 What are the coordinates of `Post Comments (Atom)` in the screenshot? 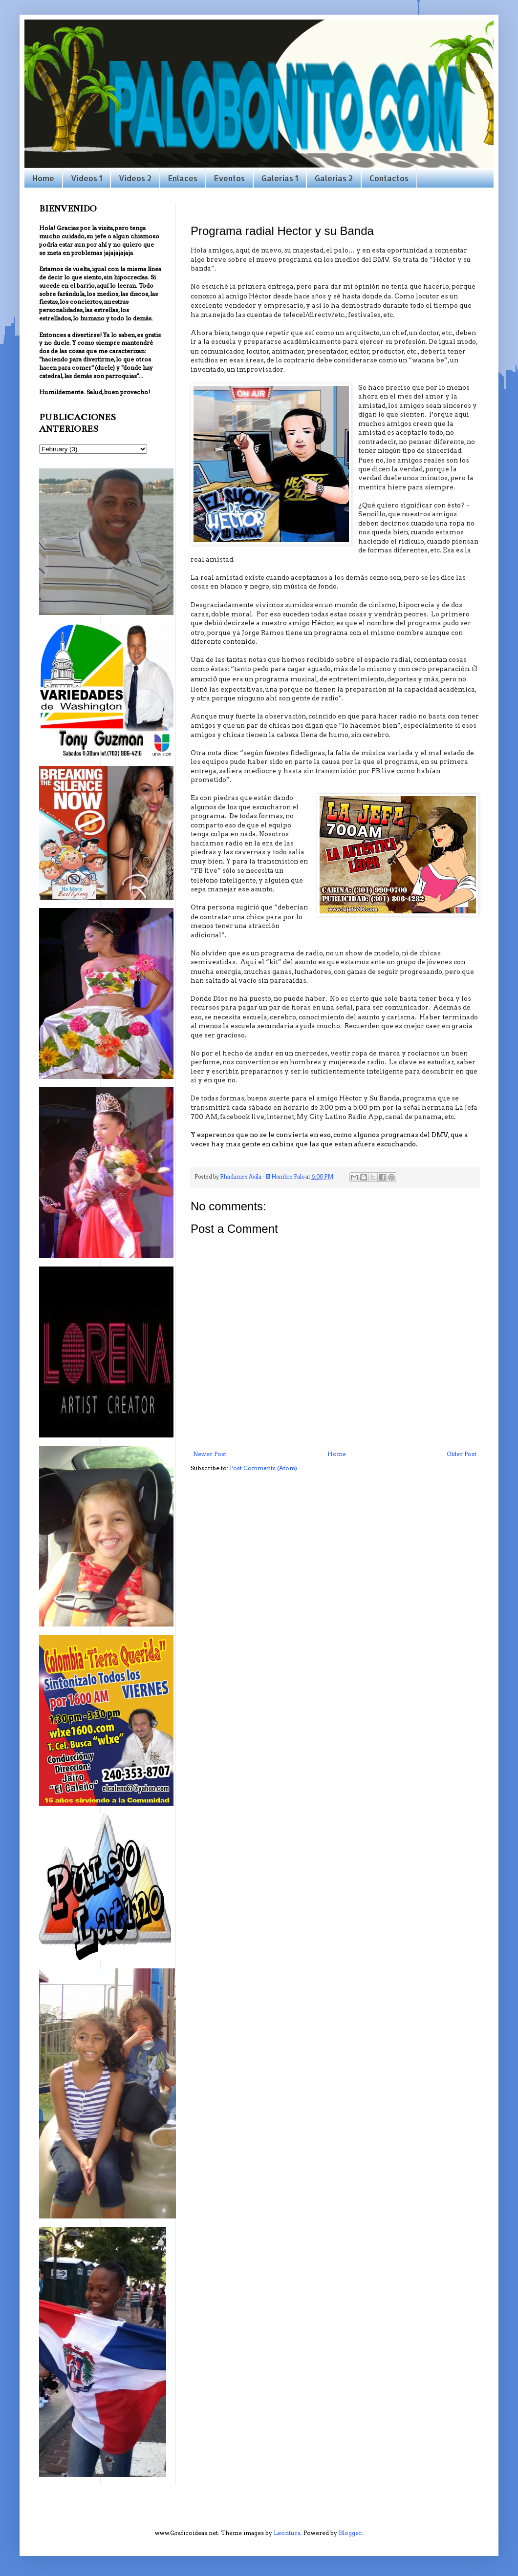 It's located at (263, 1468).